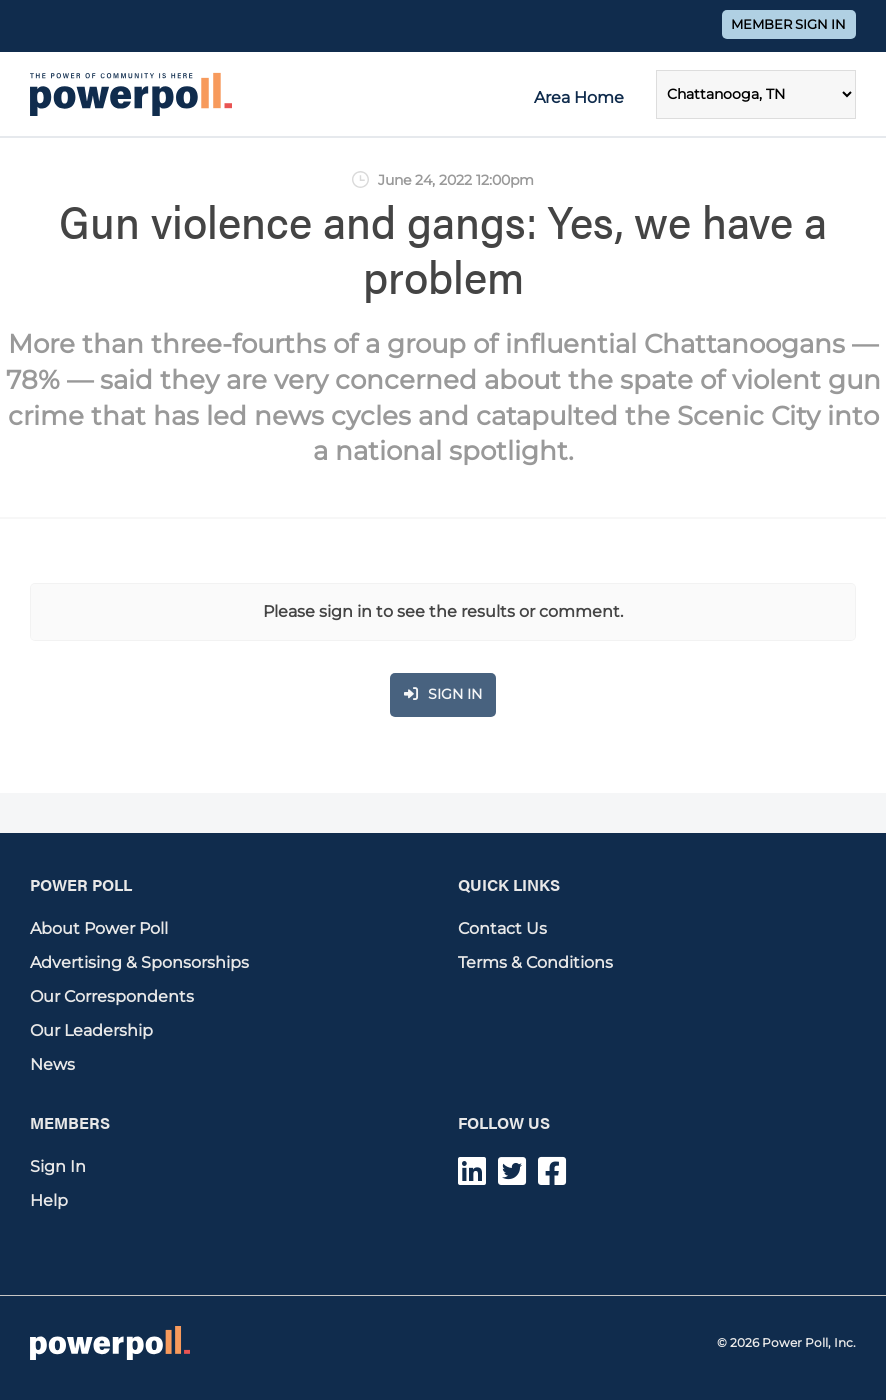  I want to click on Area Home, so click(579, 97).